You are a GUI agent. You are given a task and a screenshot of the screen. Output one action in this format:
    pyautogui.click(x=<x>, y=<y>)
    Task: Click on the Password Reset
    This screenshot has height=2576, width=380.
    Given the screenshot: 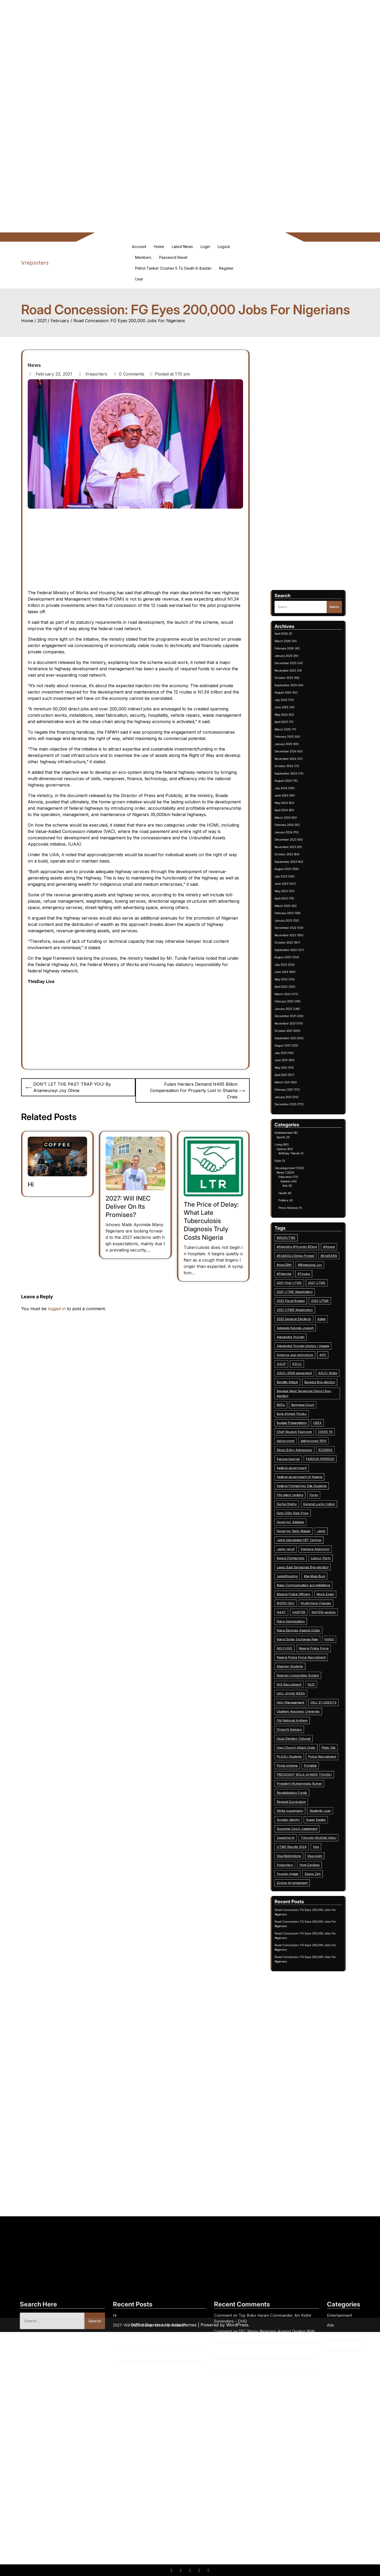 What is the action you would take?
    pyautogui.click(x=173, y=257)
    